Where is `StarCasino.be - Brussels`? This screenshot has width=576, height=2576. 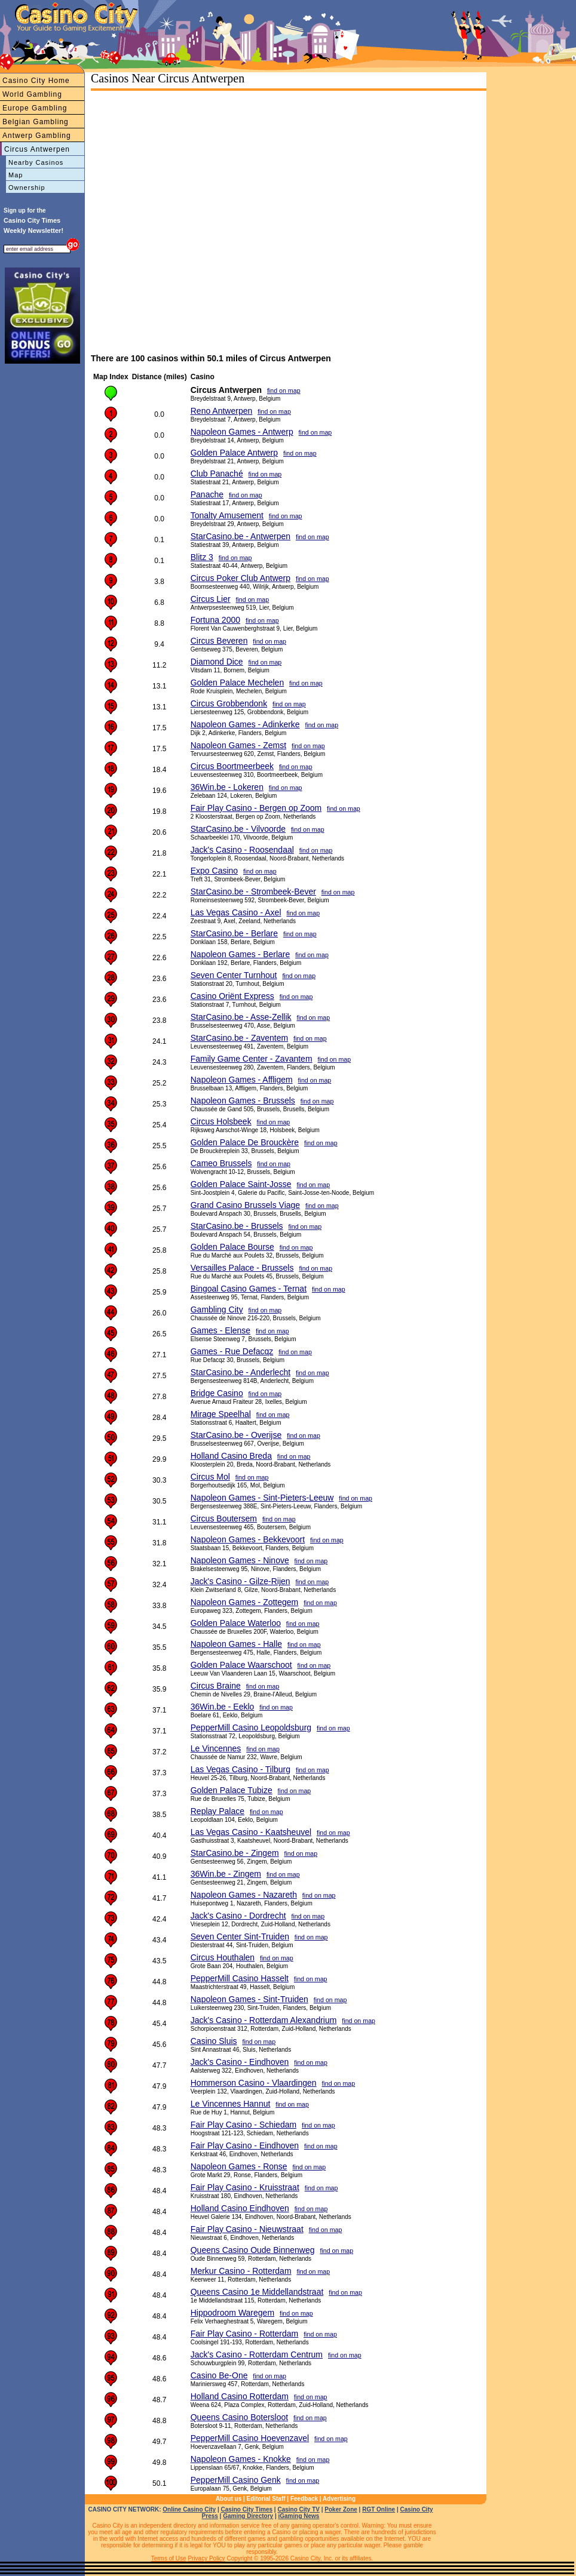
StarCasino.be - Brussels is located at coordinates (237, 1226).